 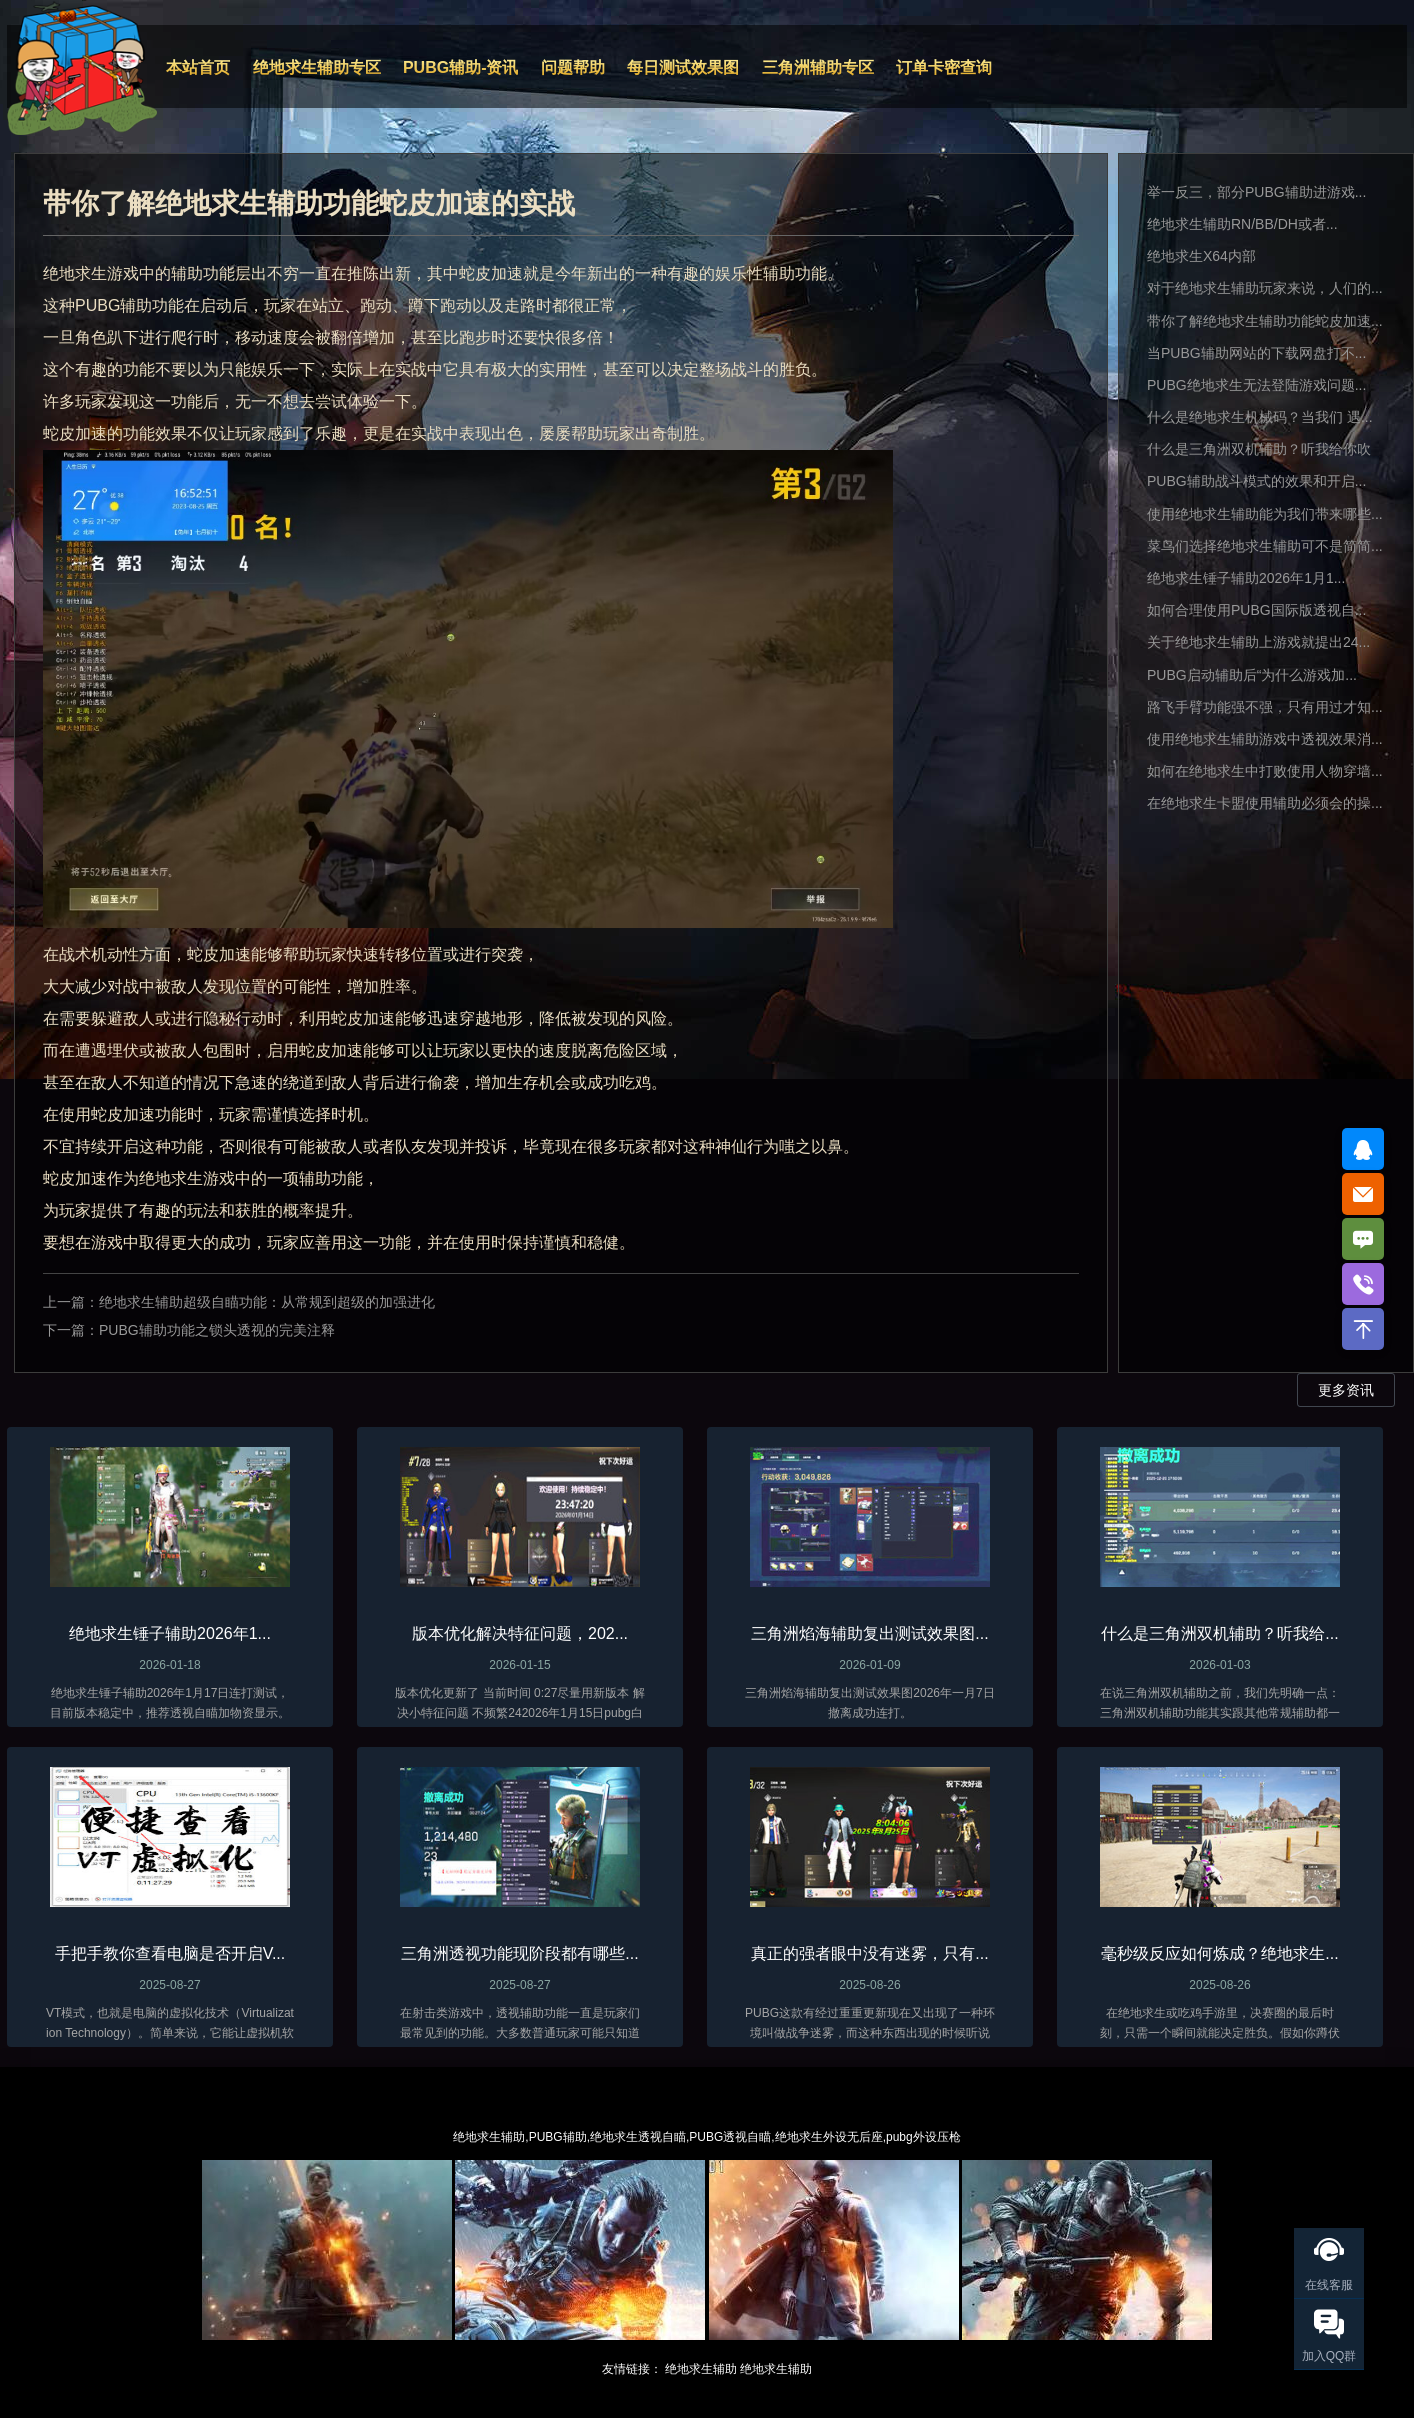 I want to click on 绝地求生辅助超级自瞄功能：从常规到超级的加强进化, so click(x=267, y=1302).